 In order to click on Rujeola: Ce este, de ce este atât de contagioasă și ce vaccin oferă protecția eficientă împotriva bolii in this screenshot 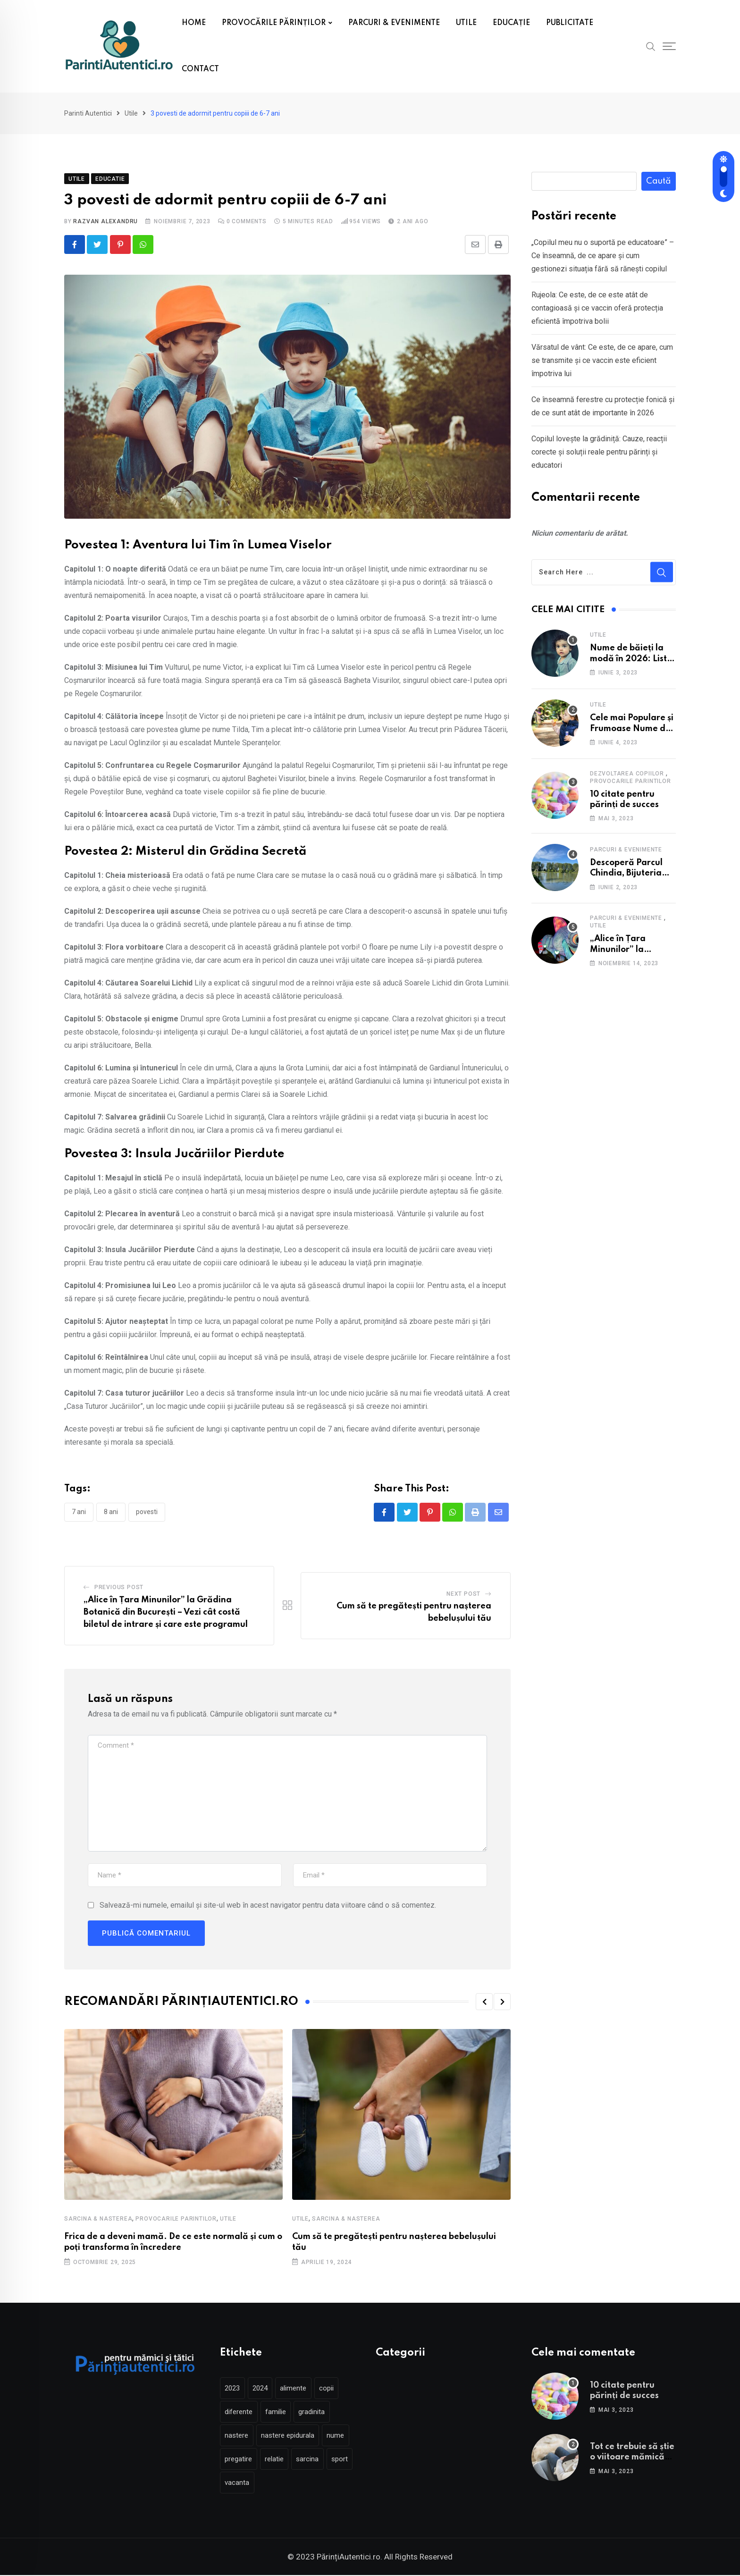, I will do `click(597, 308)`.